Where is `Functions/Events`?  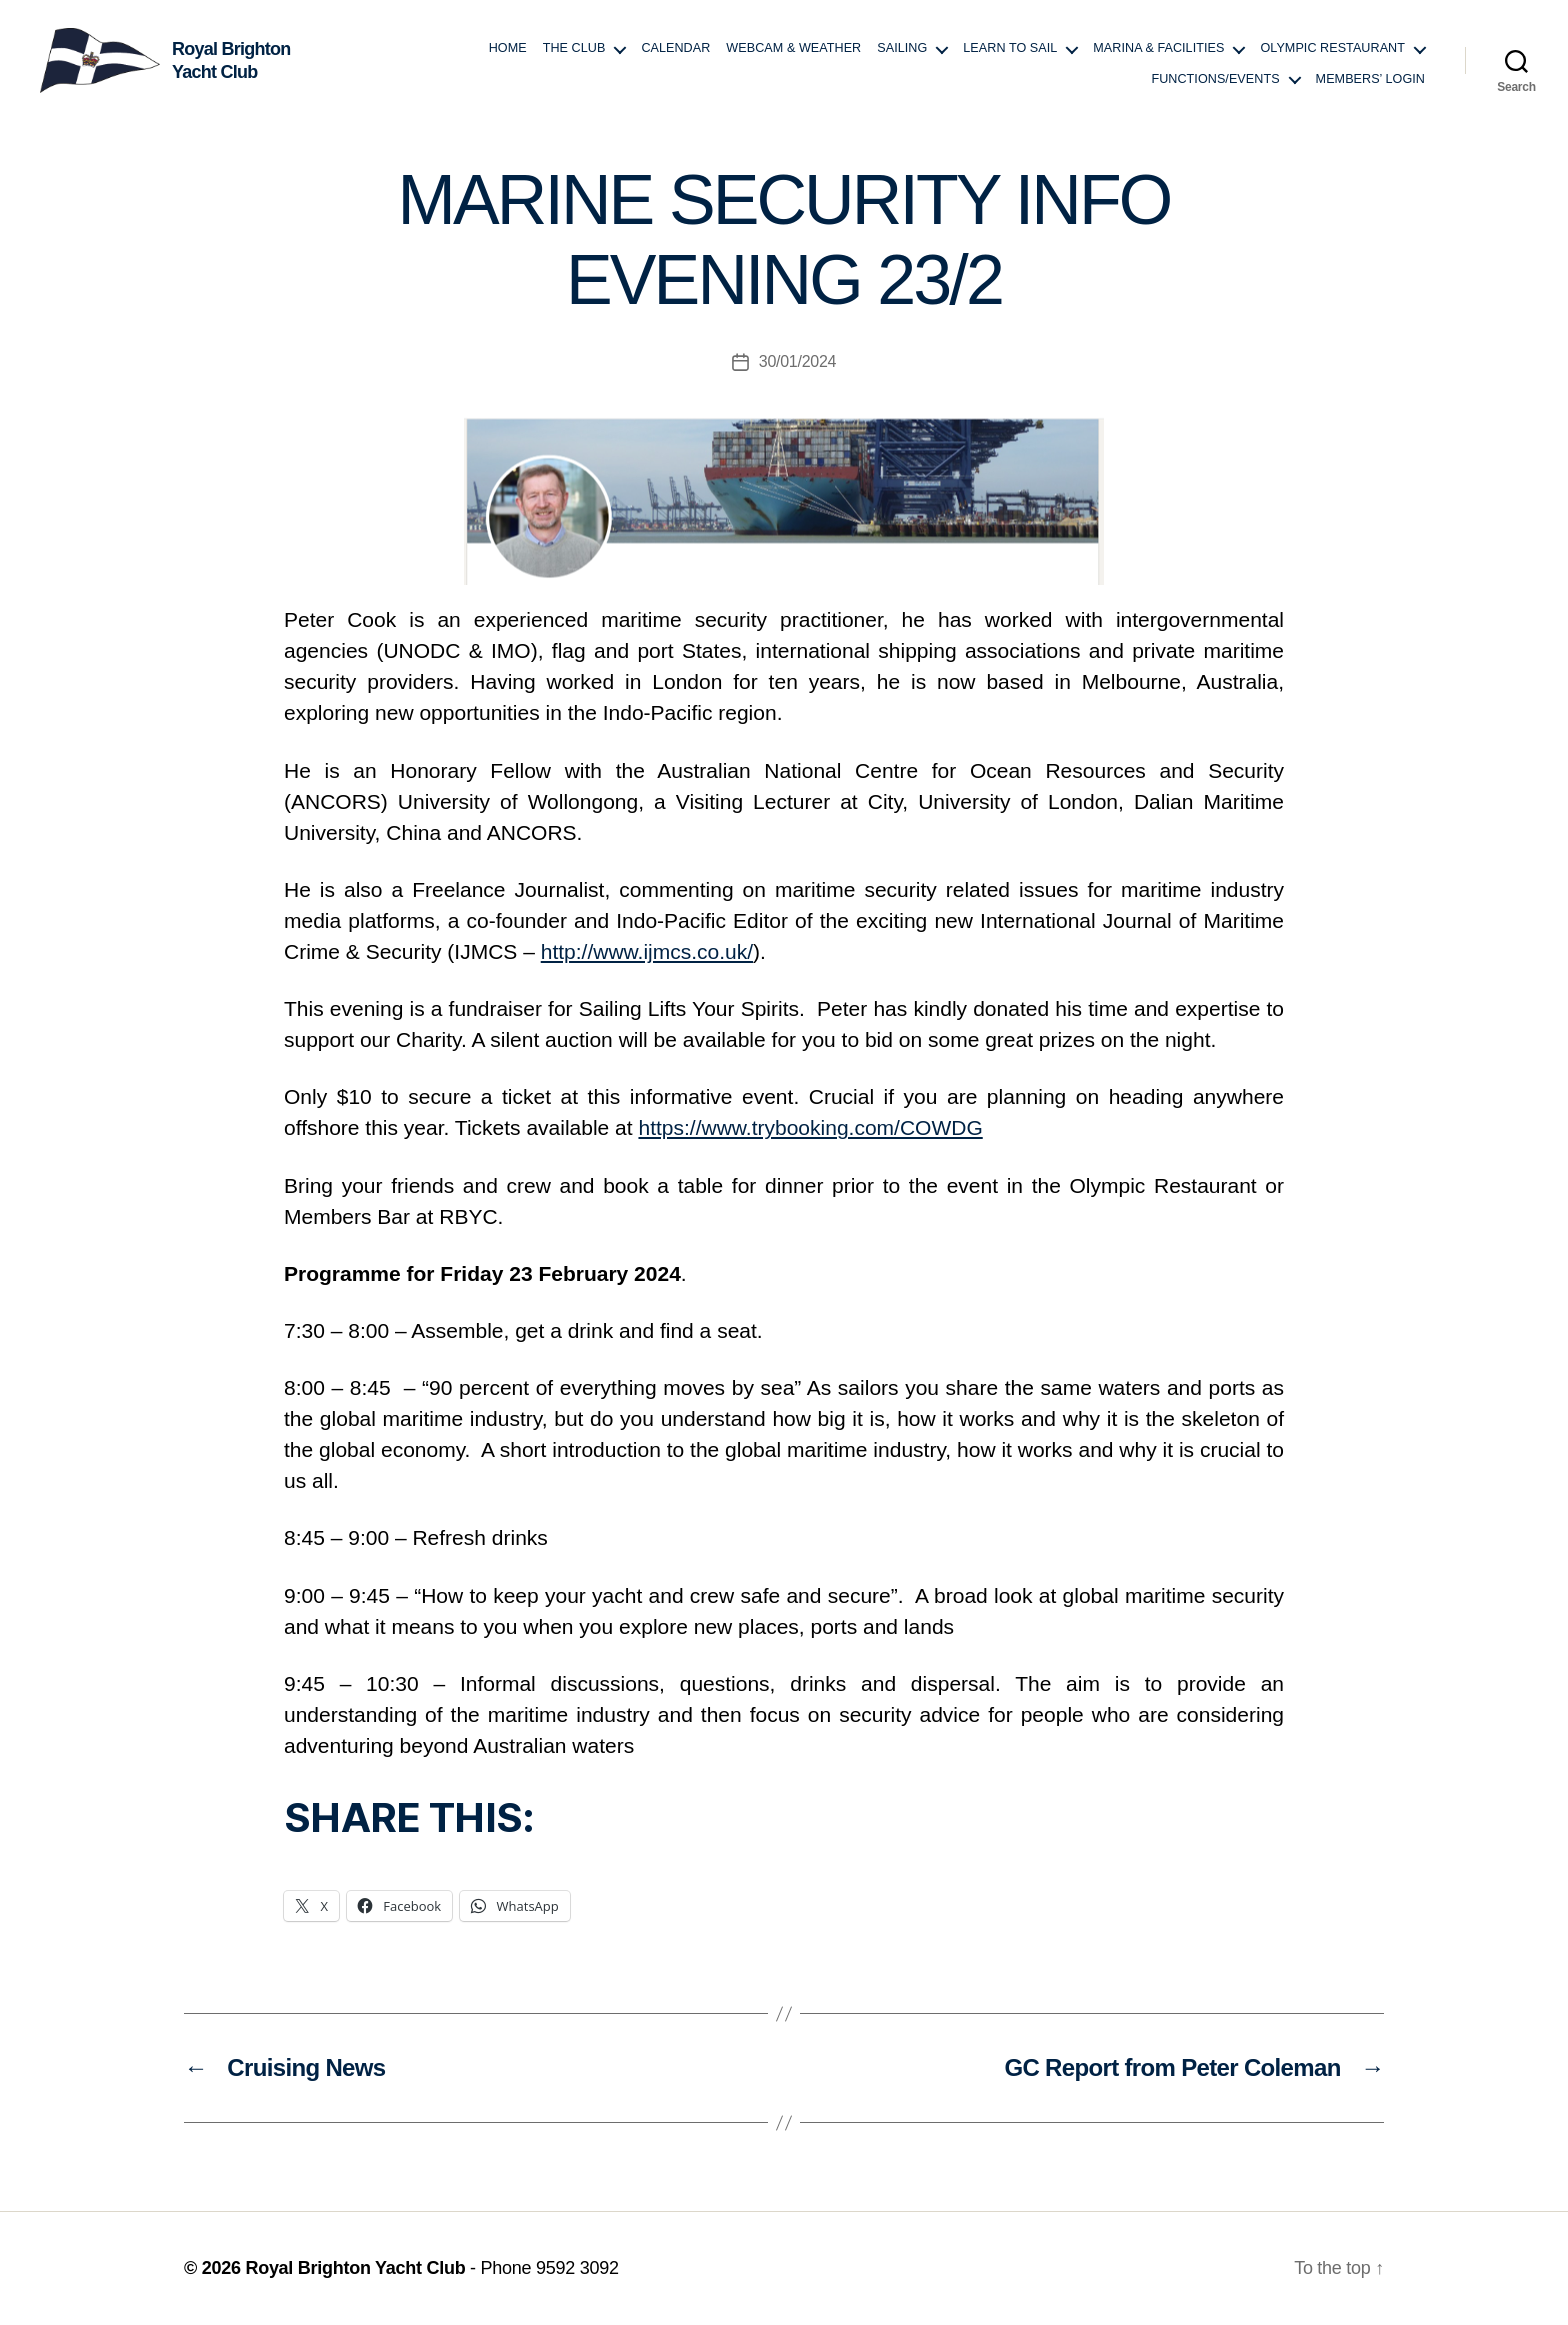
Functions/Events is located at coordinates (1215, 79).